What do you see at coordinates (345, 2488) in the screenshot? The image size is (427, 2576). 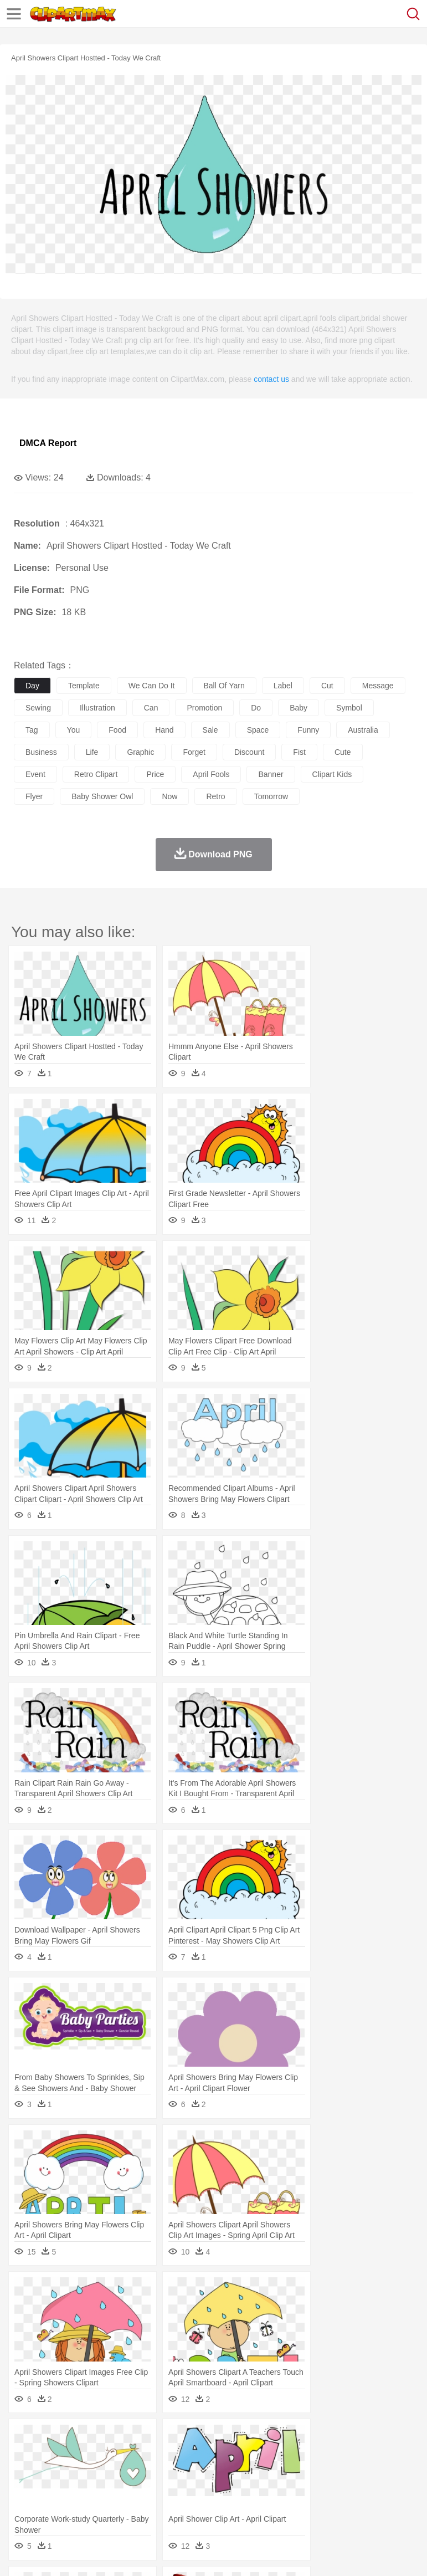 I see `Knowledge` at bounding box center [345, 2488].